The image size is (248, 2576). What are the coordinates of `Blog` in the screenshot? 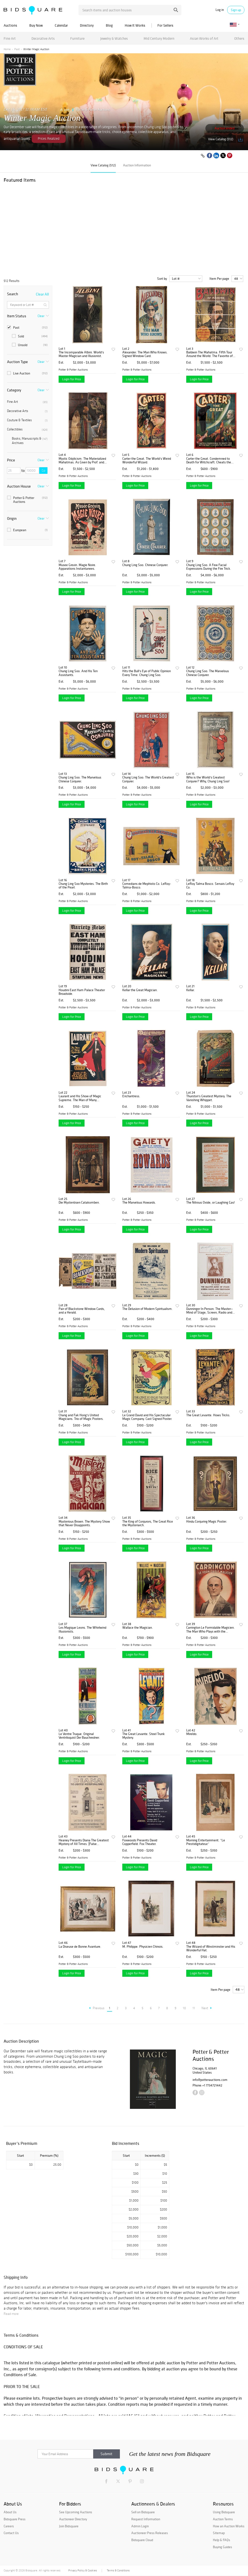 It's located at (109, 25).